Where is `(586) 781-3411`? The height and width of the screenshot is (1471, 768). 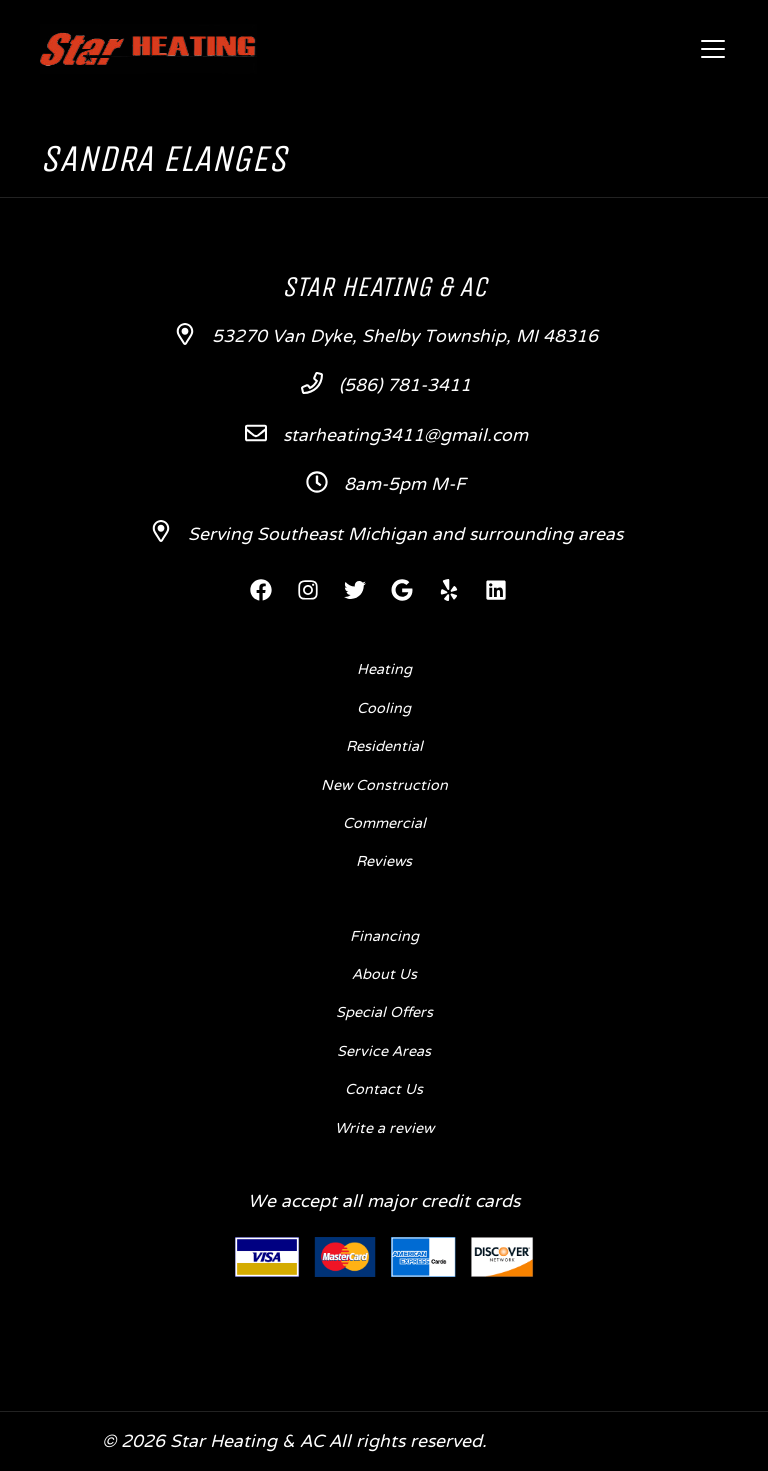
(586) 781-3411 is located at coordinates (405, 386).